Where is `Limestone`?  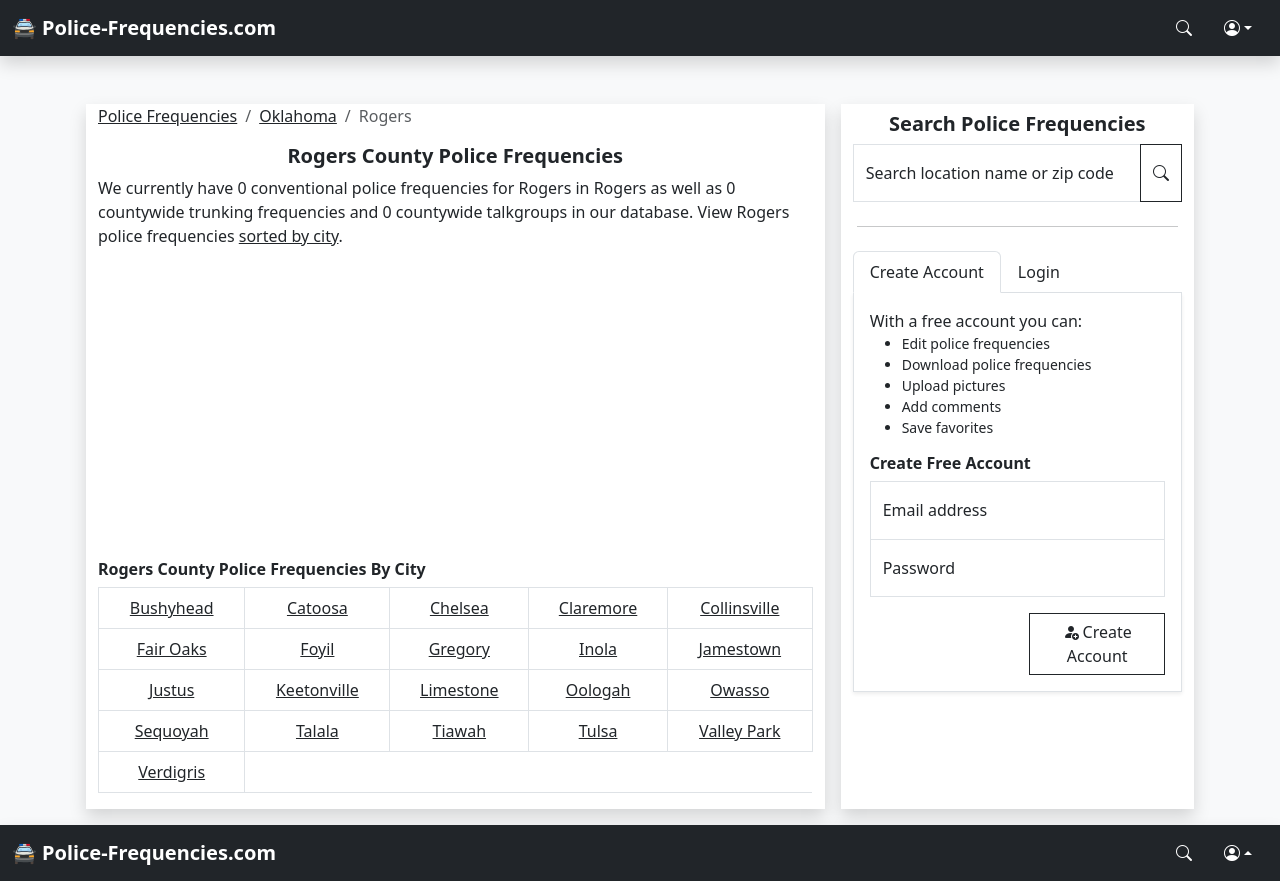
Limestone is located at coordinates (459, 690).